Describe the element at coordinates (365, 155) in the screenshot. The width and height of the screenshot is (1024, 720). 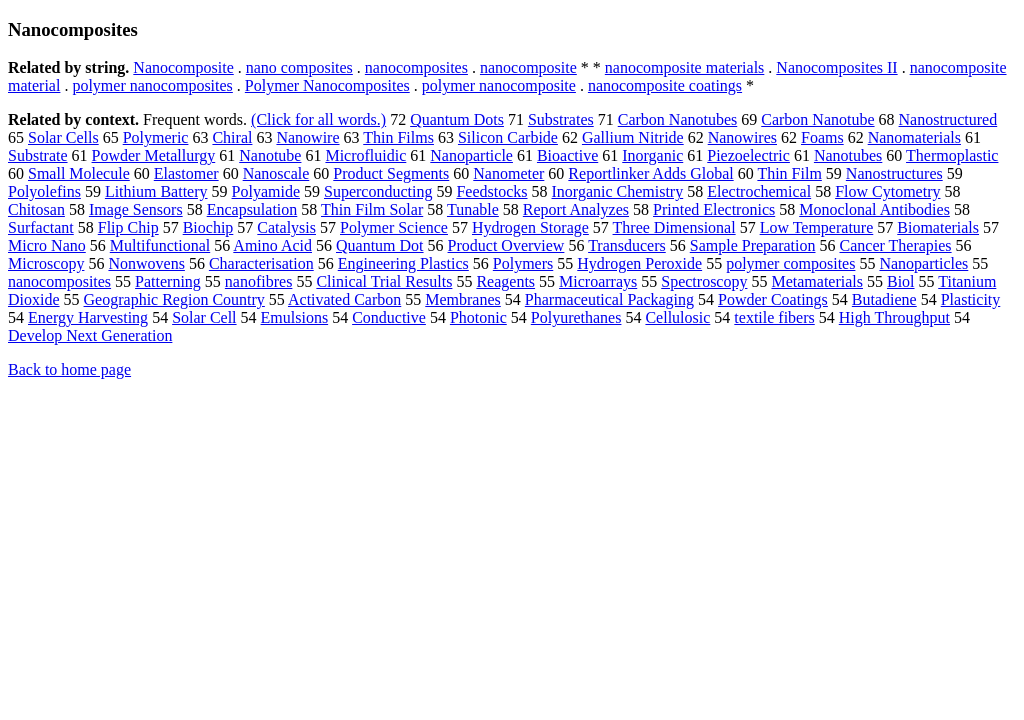
I see `Microfluidic` at that location.